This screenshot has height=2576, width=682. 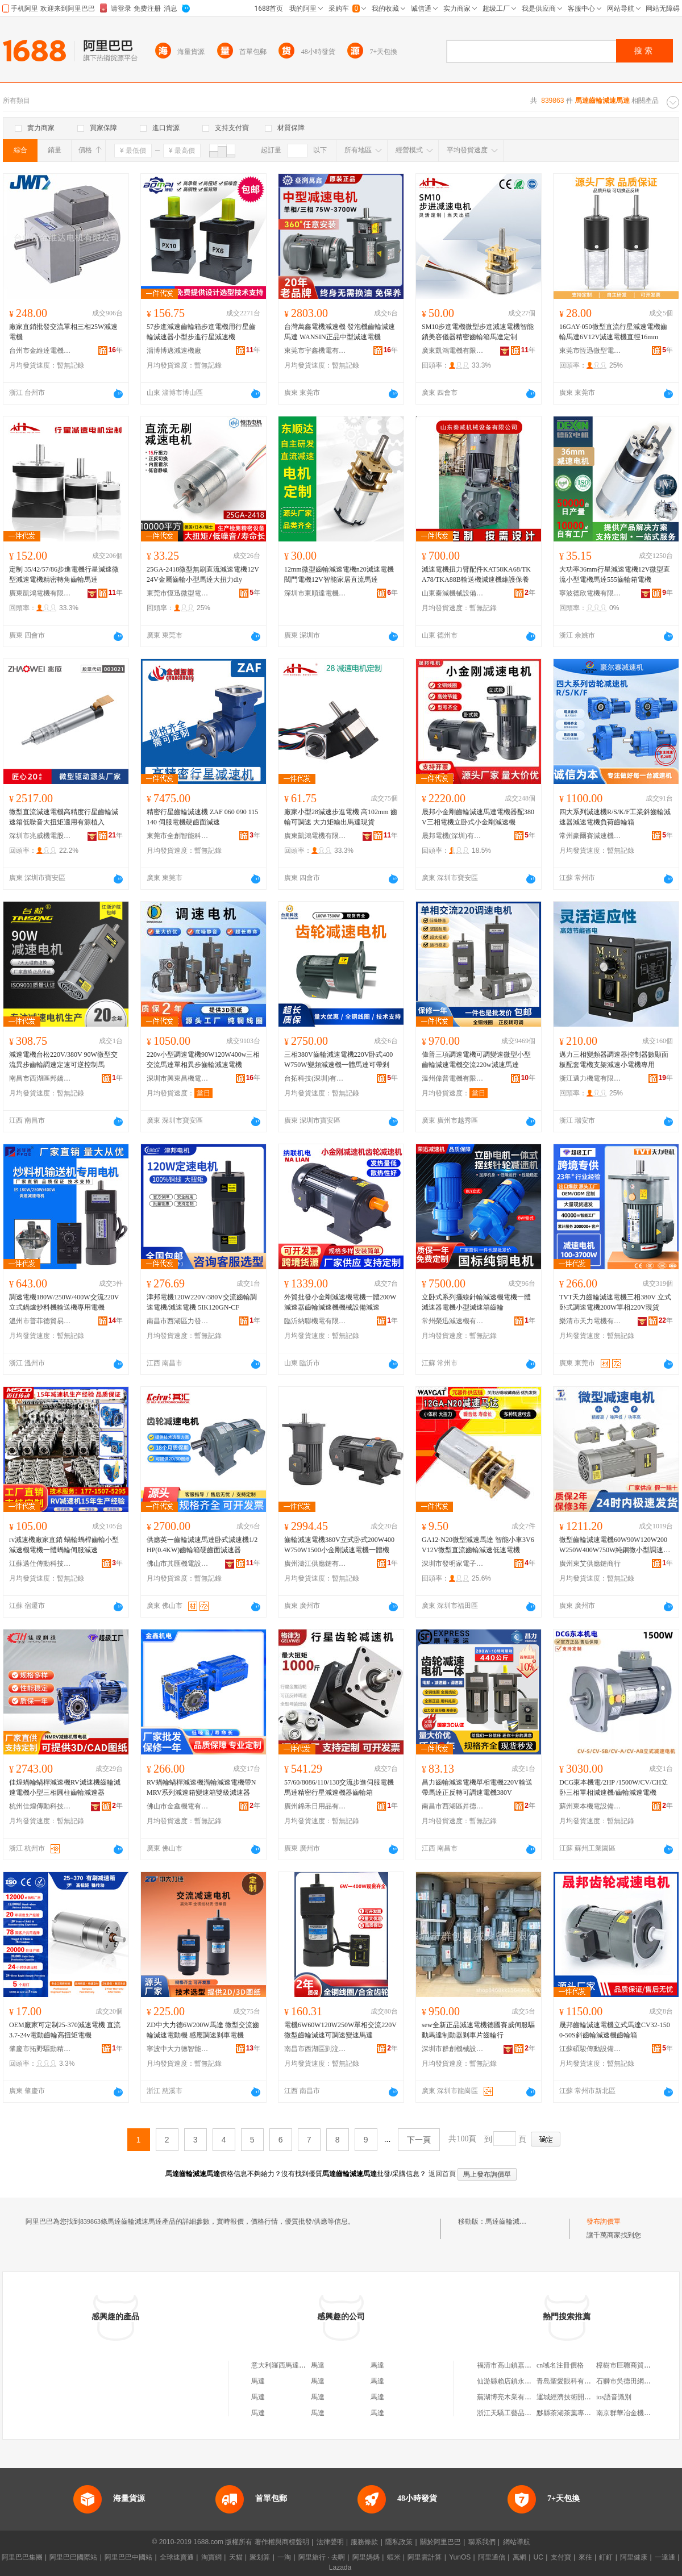 What do you see at coordinates (561, 2557) in the screenshot?
I see `支付寶` at bounding box center [561, 2557].